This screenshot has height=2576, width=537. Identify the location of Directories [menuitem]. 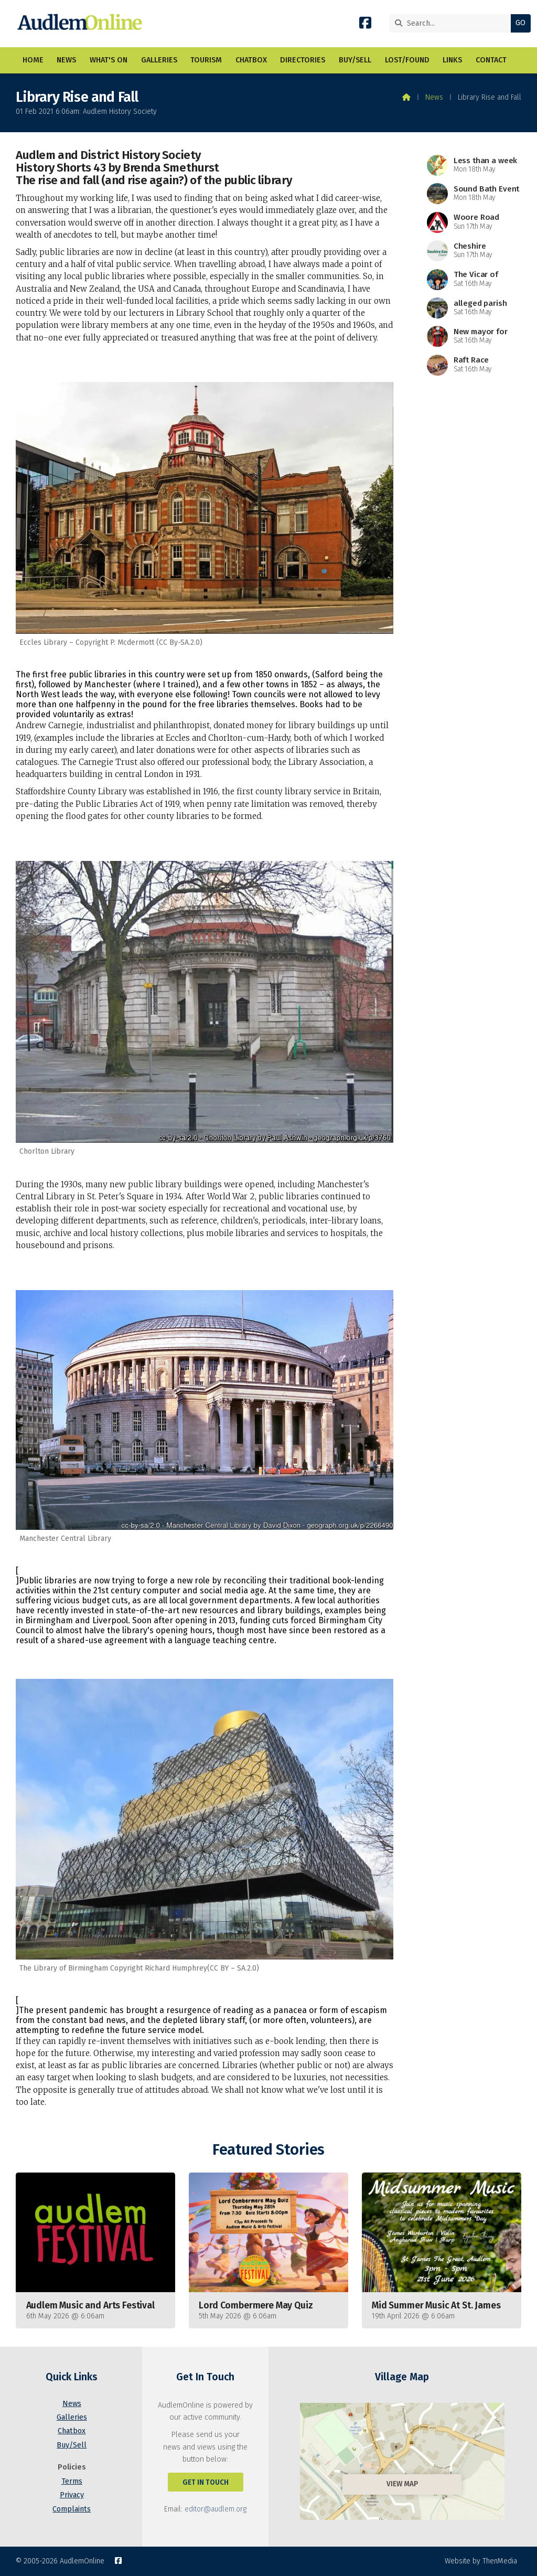
(302, 60).